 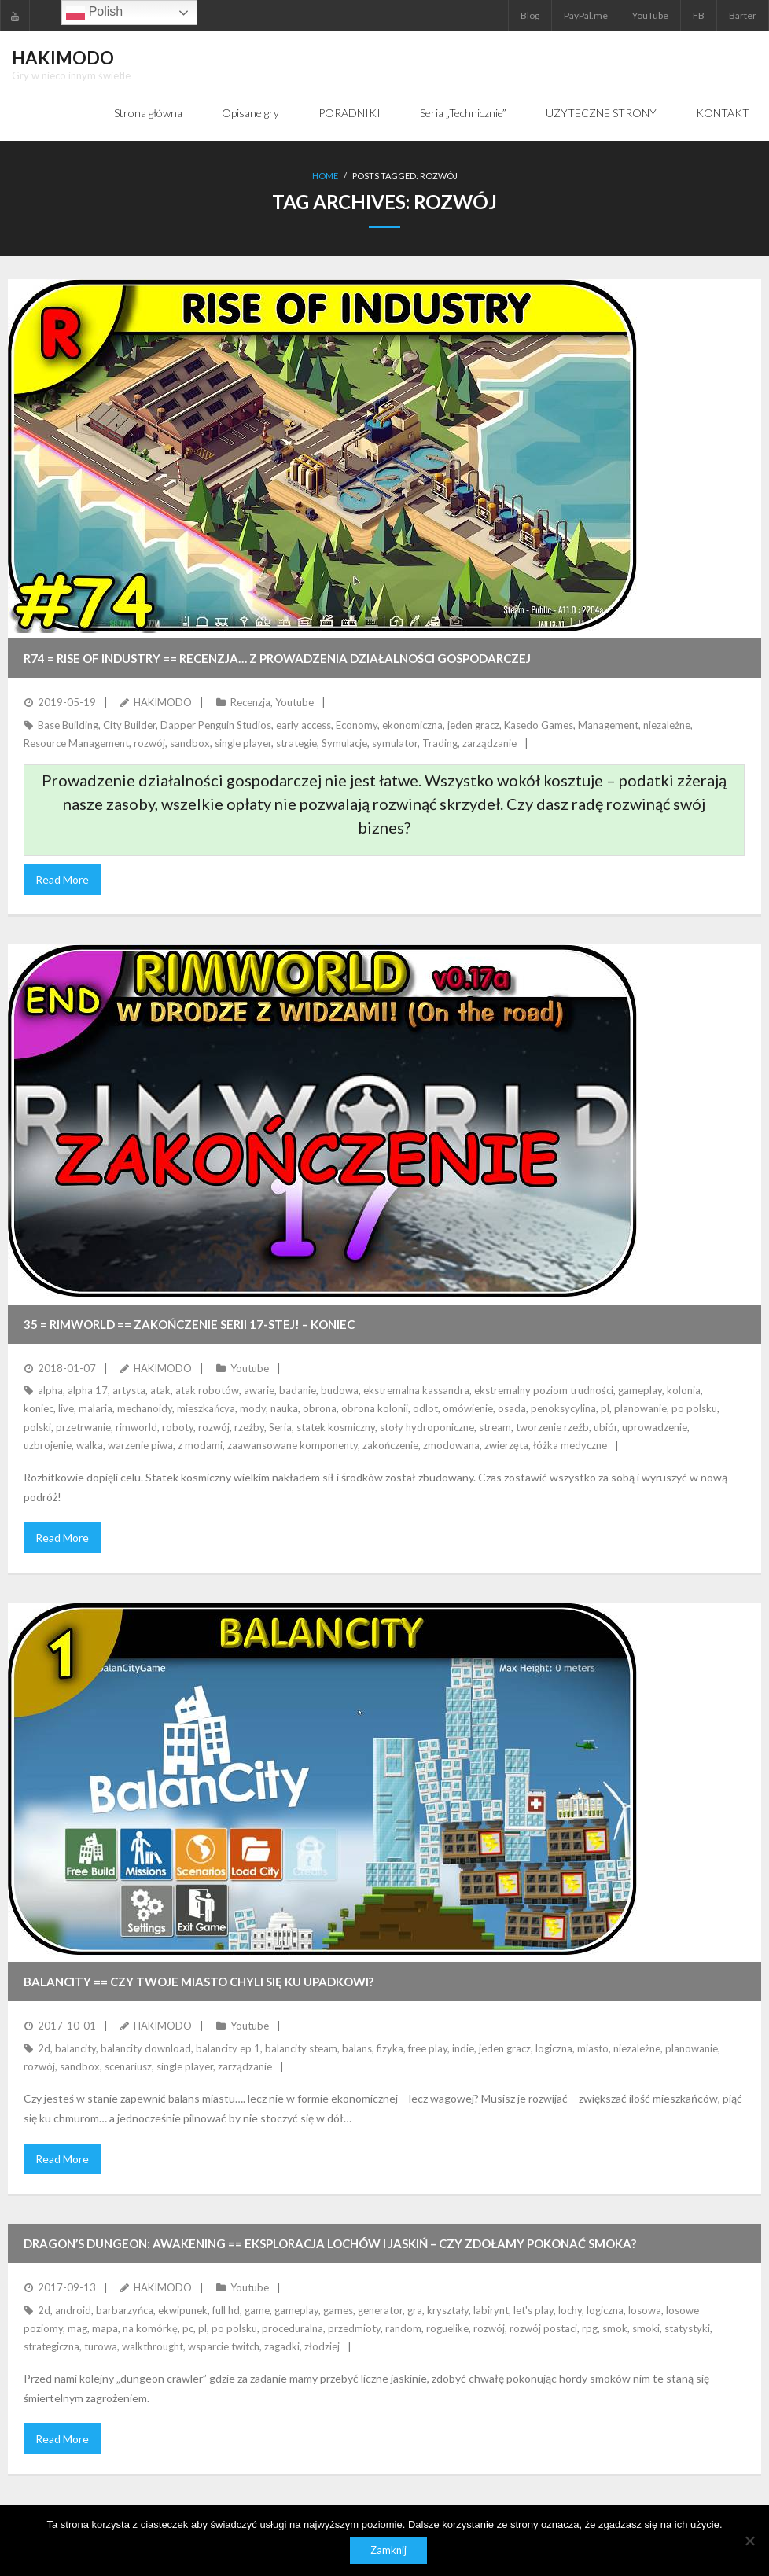 What do you see at coordinates (320, 1409) in the screenshot?
I see `obrona` at bounding box center [320, 1409].